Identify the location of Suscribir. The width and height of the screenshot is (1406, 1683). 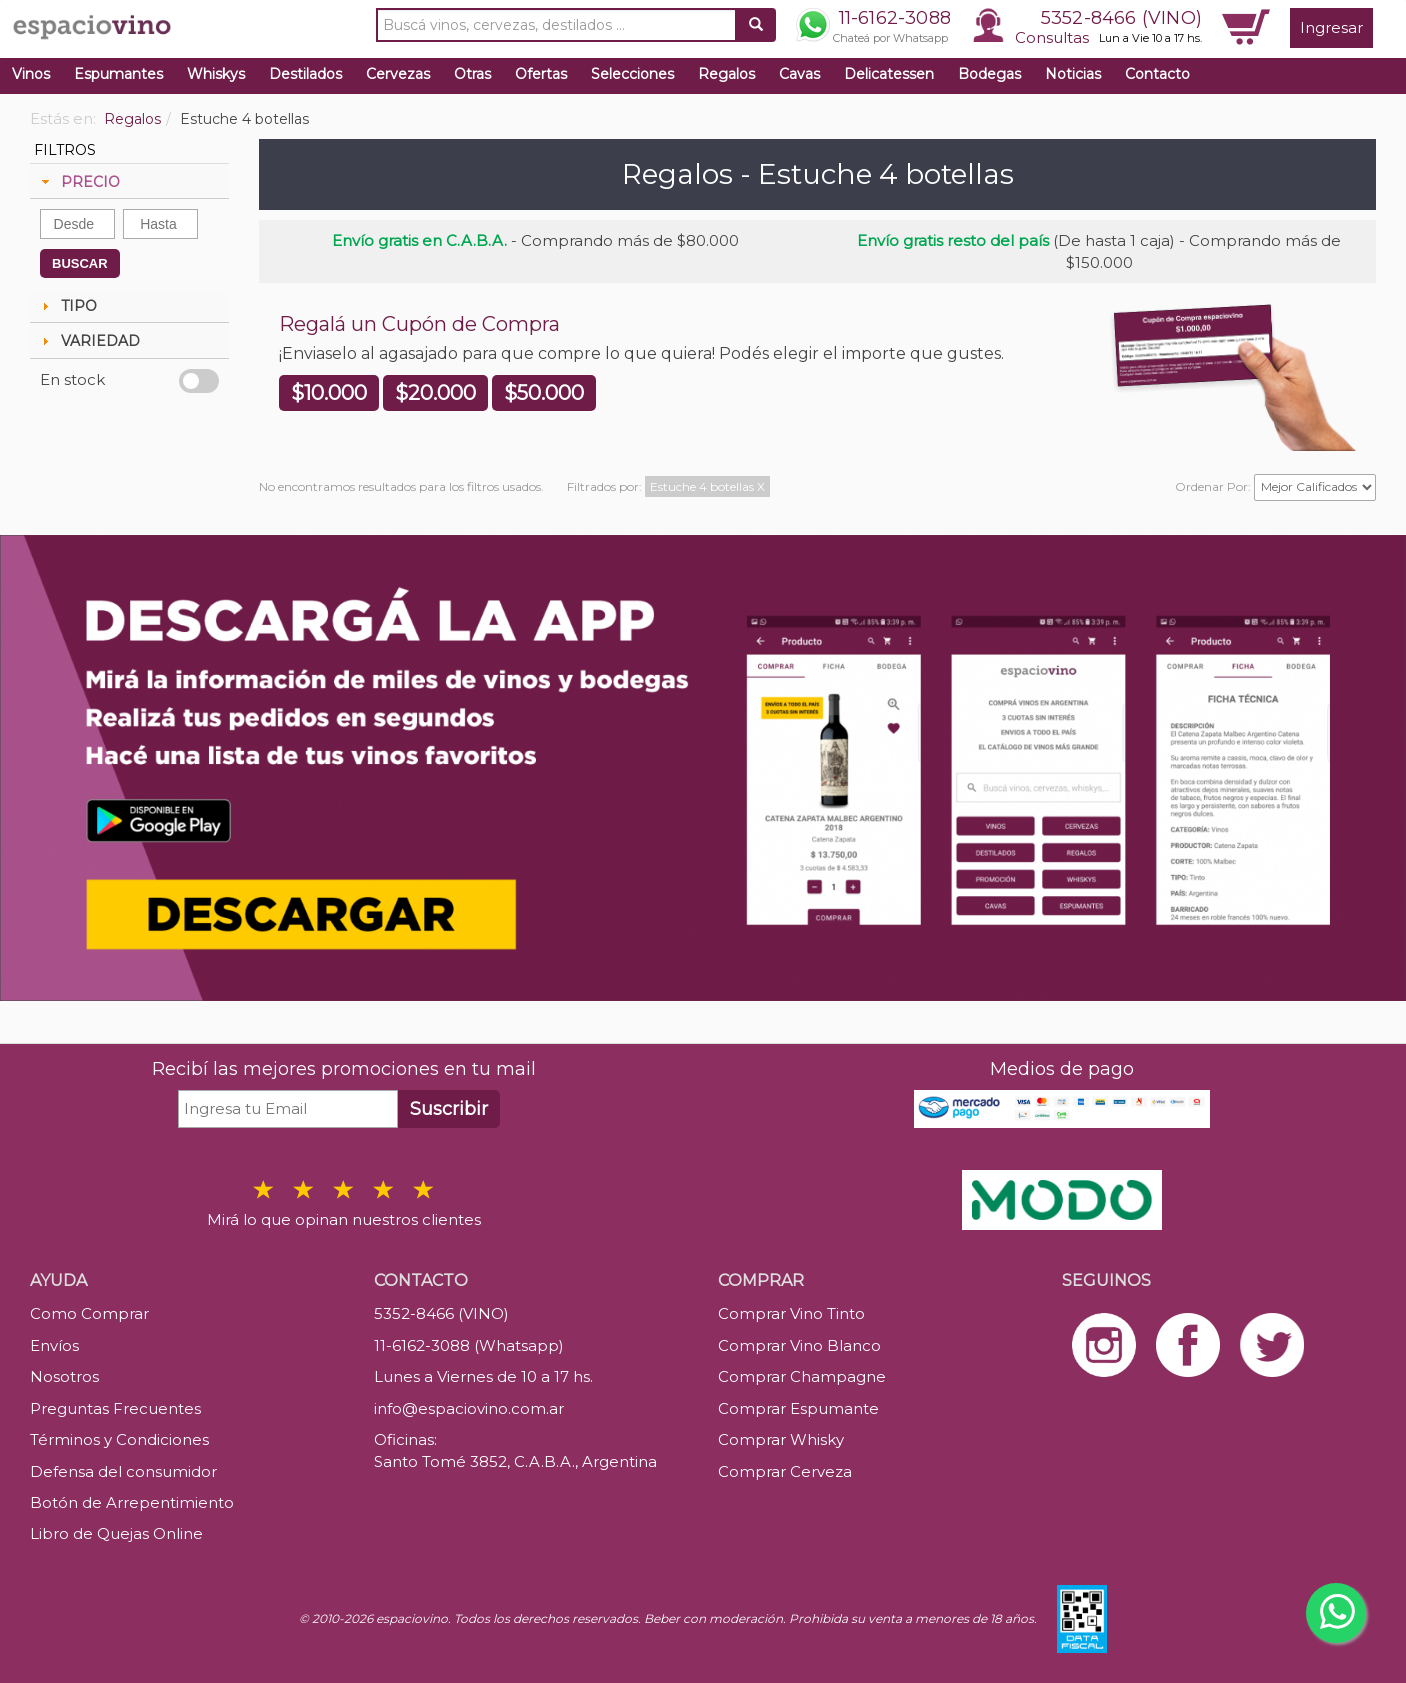
(449, 1109).